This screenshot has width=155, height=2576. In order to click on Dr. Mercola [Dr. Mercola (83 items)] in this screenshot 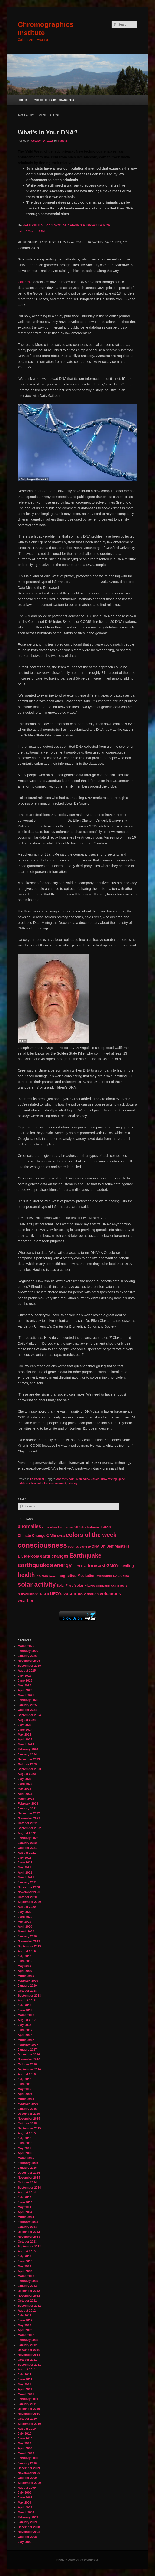, I will do `click(28, 1556)`.